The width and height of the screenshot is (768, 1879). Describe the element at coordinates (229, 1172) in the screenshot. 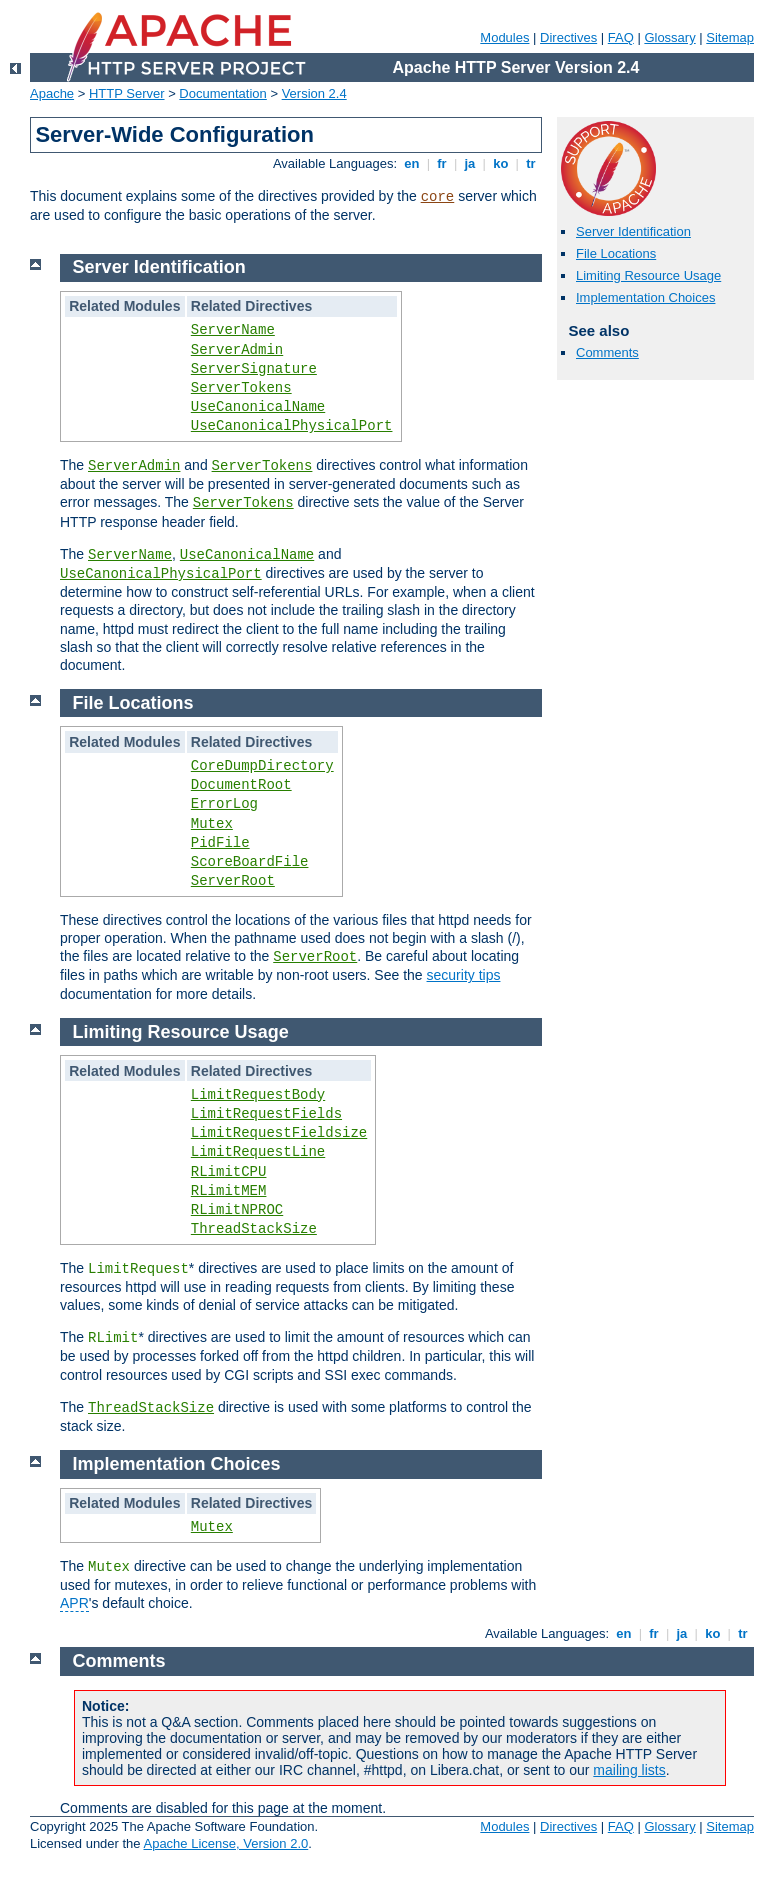

I see `RLimitCPU` at that location.